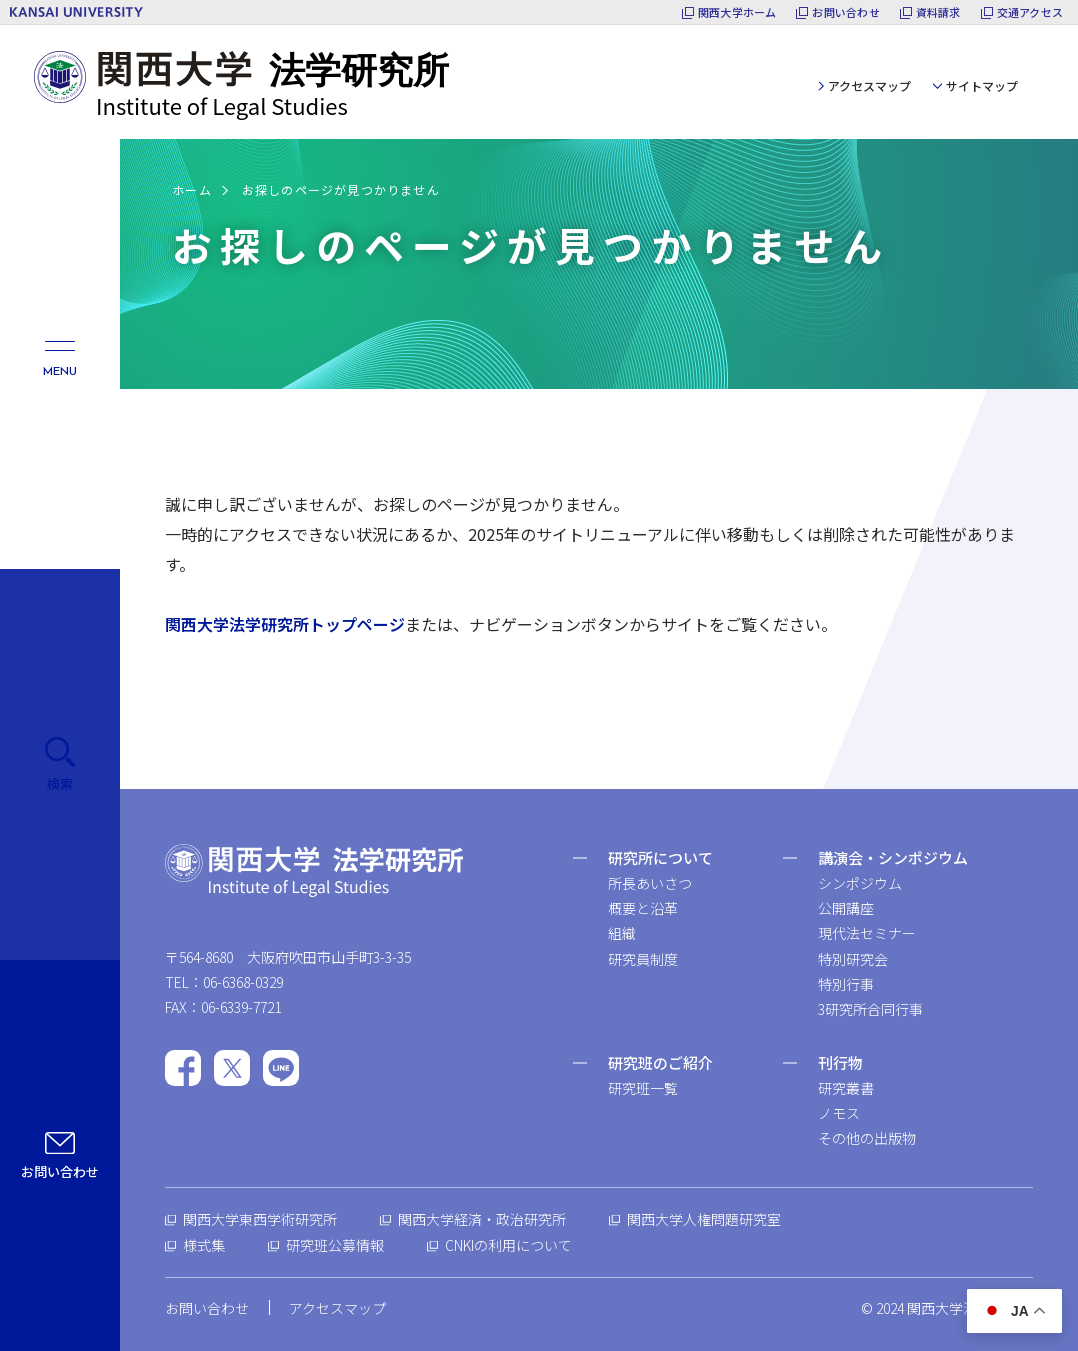 The image size is (1078, 1351). I want to click on 関西大学東西学術研究所, so click(260, 1219).